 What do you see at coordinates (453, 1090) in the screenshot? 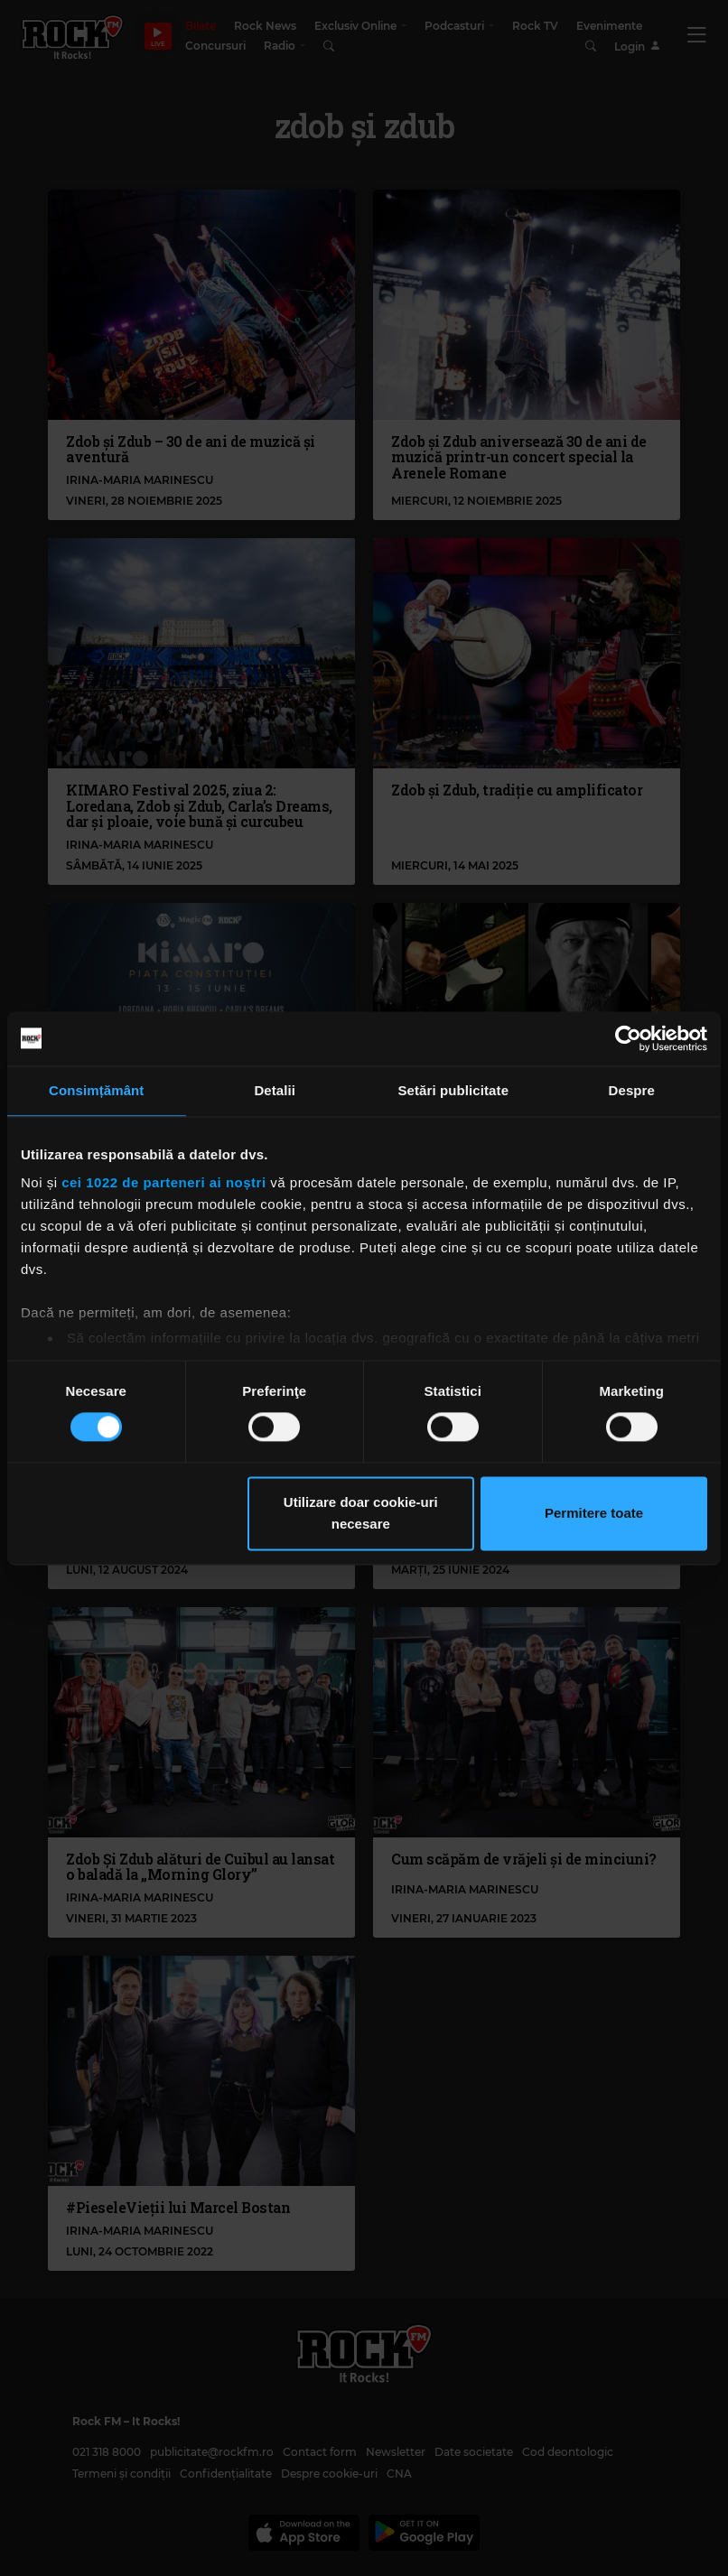
I see `Setări publicitate [tab]` at bounding box center [453, 1090].